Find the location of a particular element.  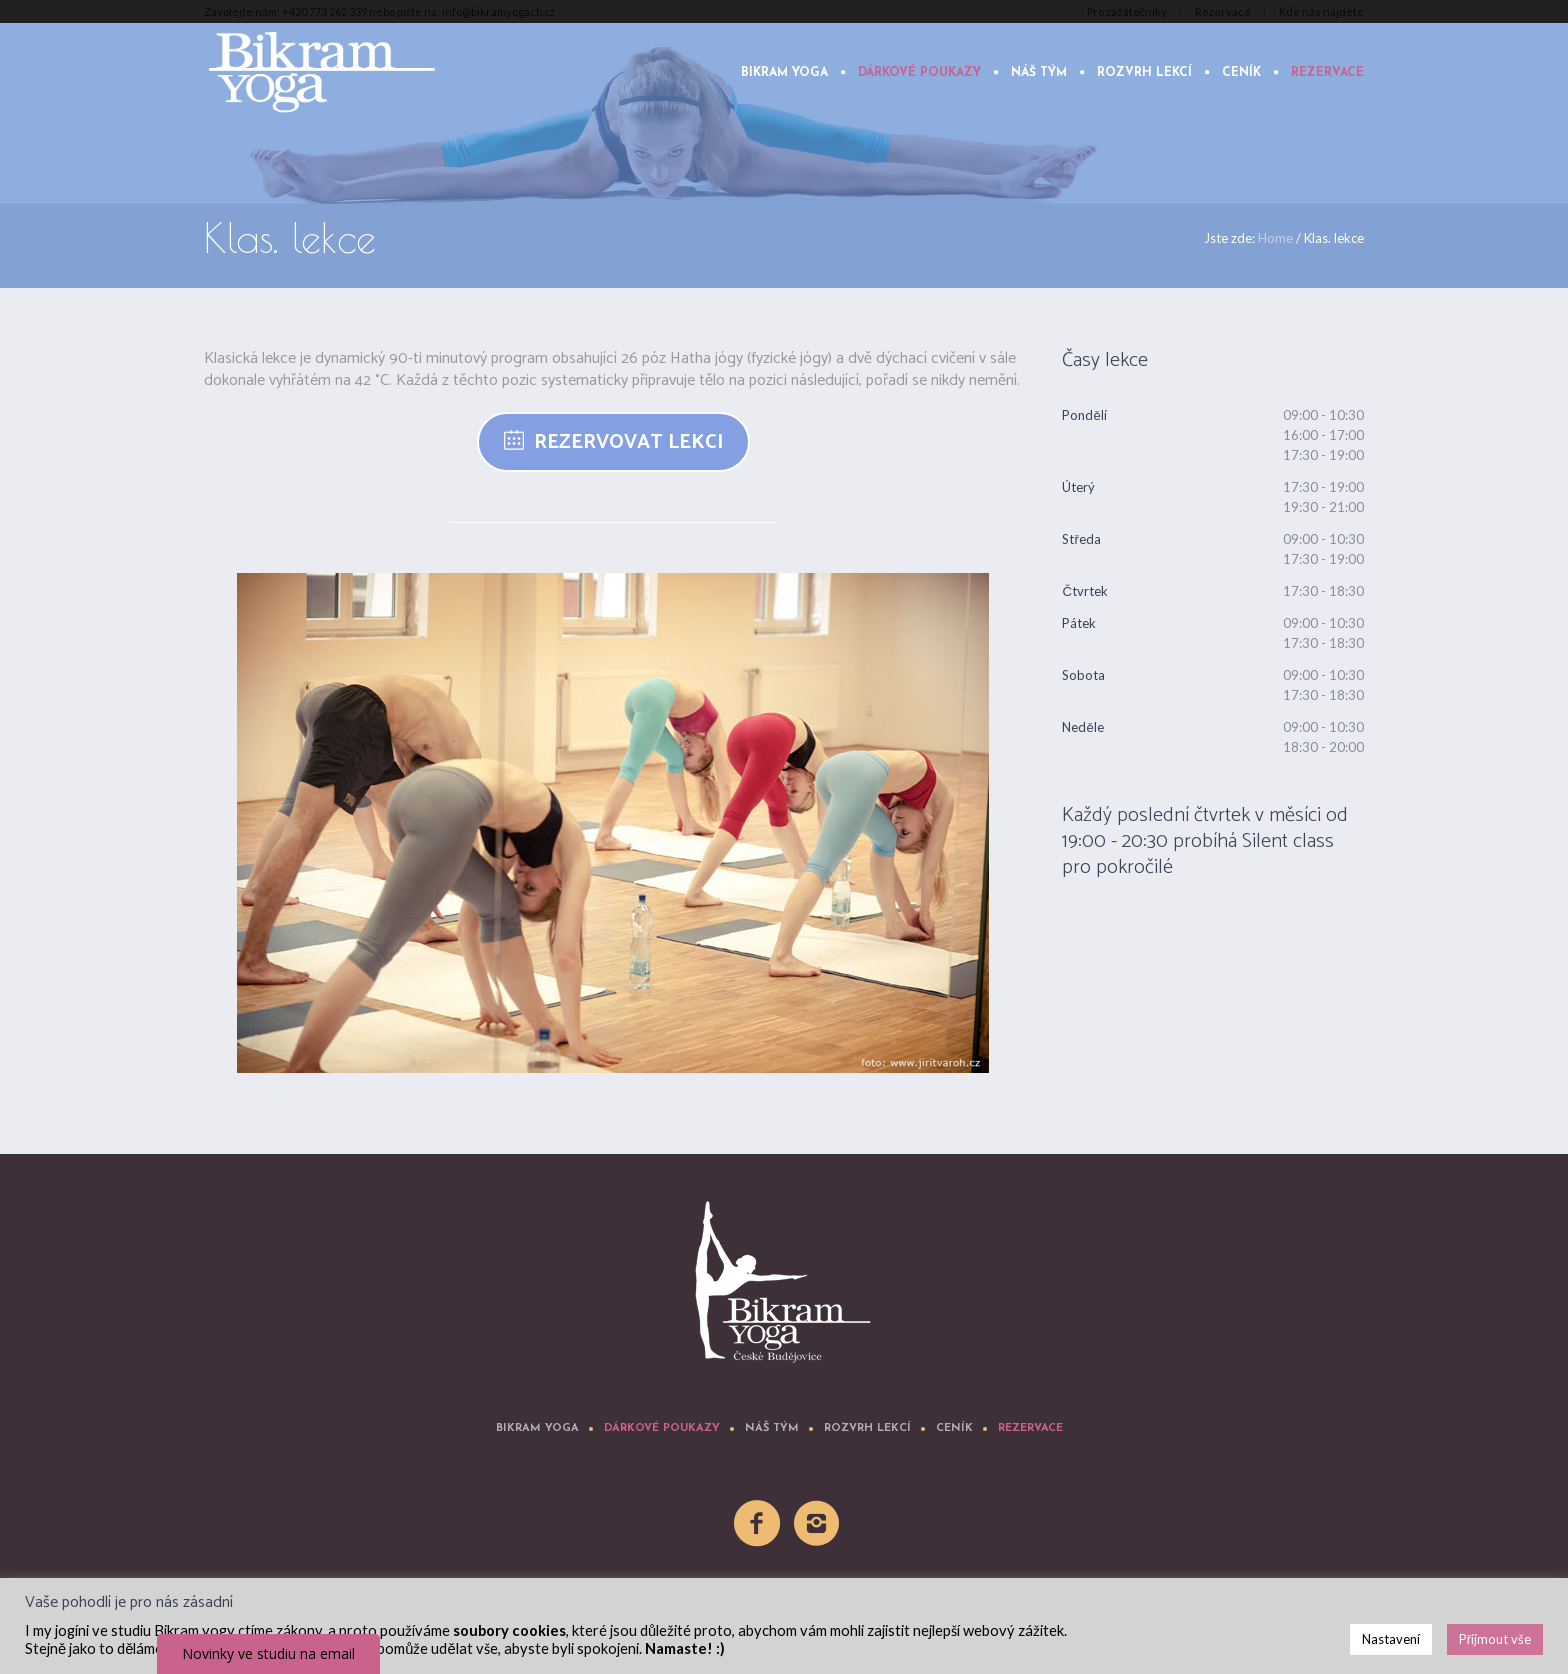

Bikram yoga is located at coordinates (537, 1428).